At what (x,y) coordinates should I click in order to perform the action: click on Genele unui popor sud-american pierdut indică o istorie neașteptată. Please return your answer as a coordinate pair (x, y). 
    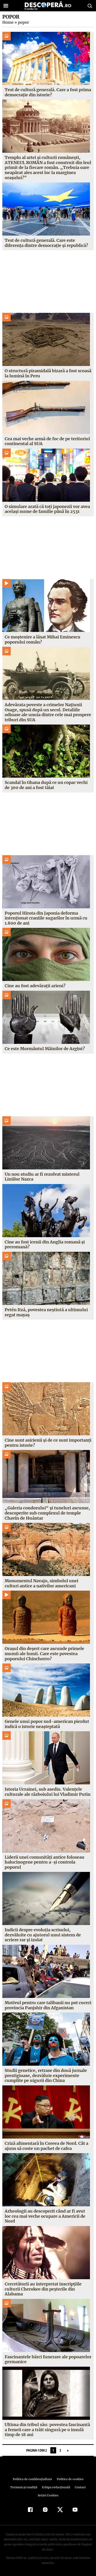
    Looking at the image, I should click on (46, 1724).